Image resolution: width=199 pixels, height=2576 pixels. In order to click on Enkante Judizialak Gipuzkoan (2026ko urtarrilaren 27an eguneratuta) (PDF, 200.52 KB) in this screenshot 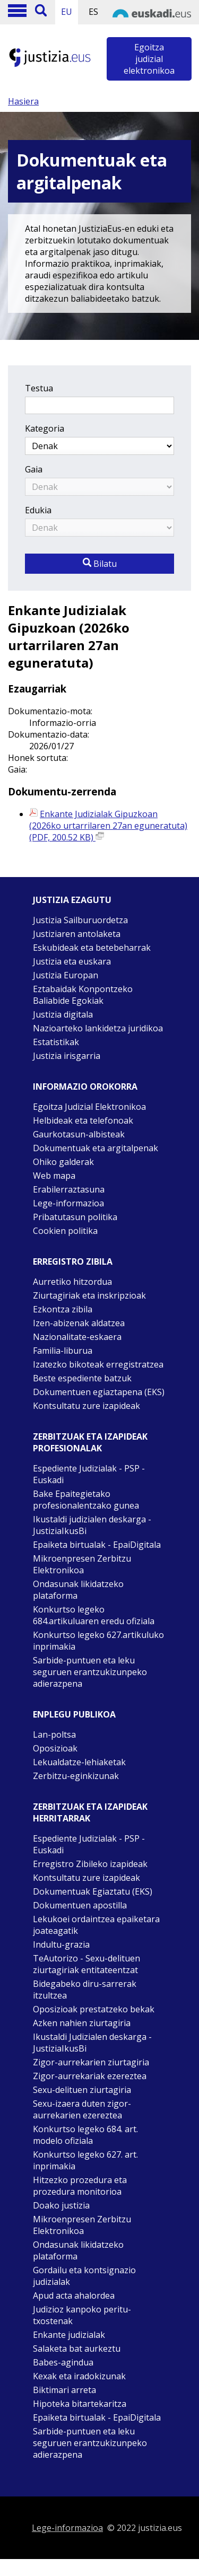, I will do `click(108, 825)`.